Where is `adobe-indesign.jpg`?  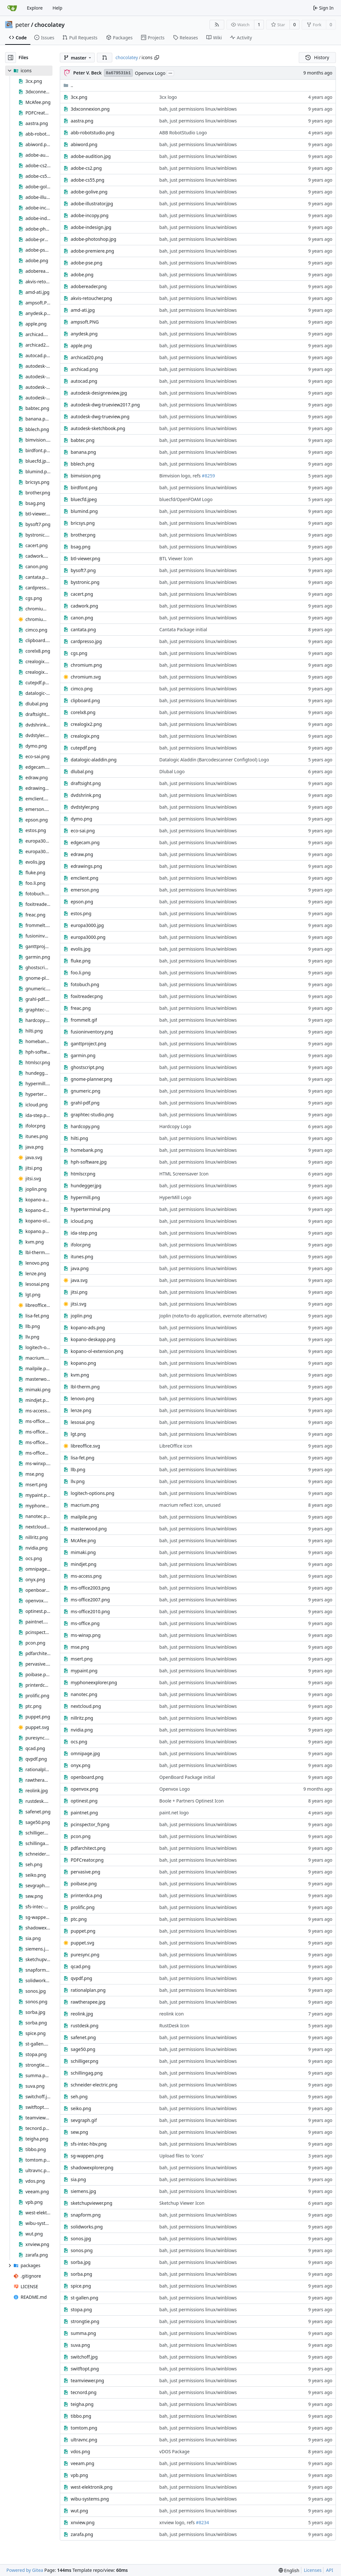 adobe-indesign.jpg is located at coordinates (91, 227).